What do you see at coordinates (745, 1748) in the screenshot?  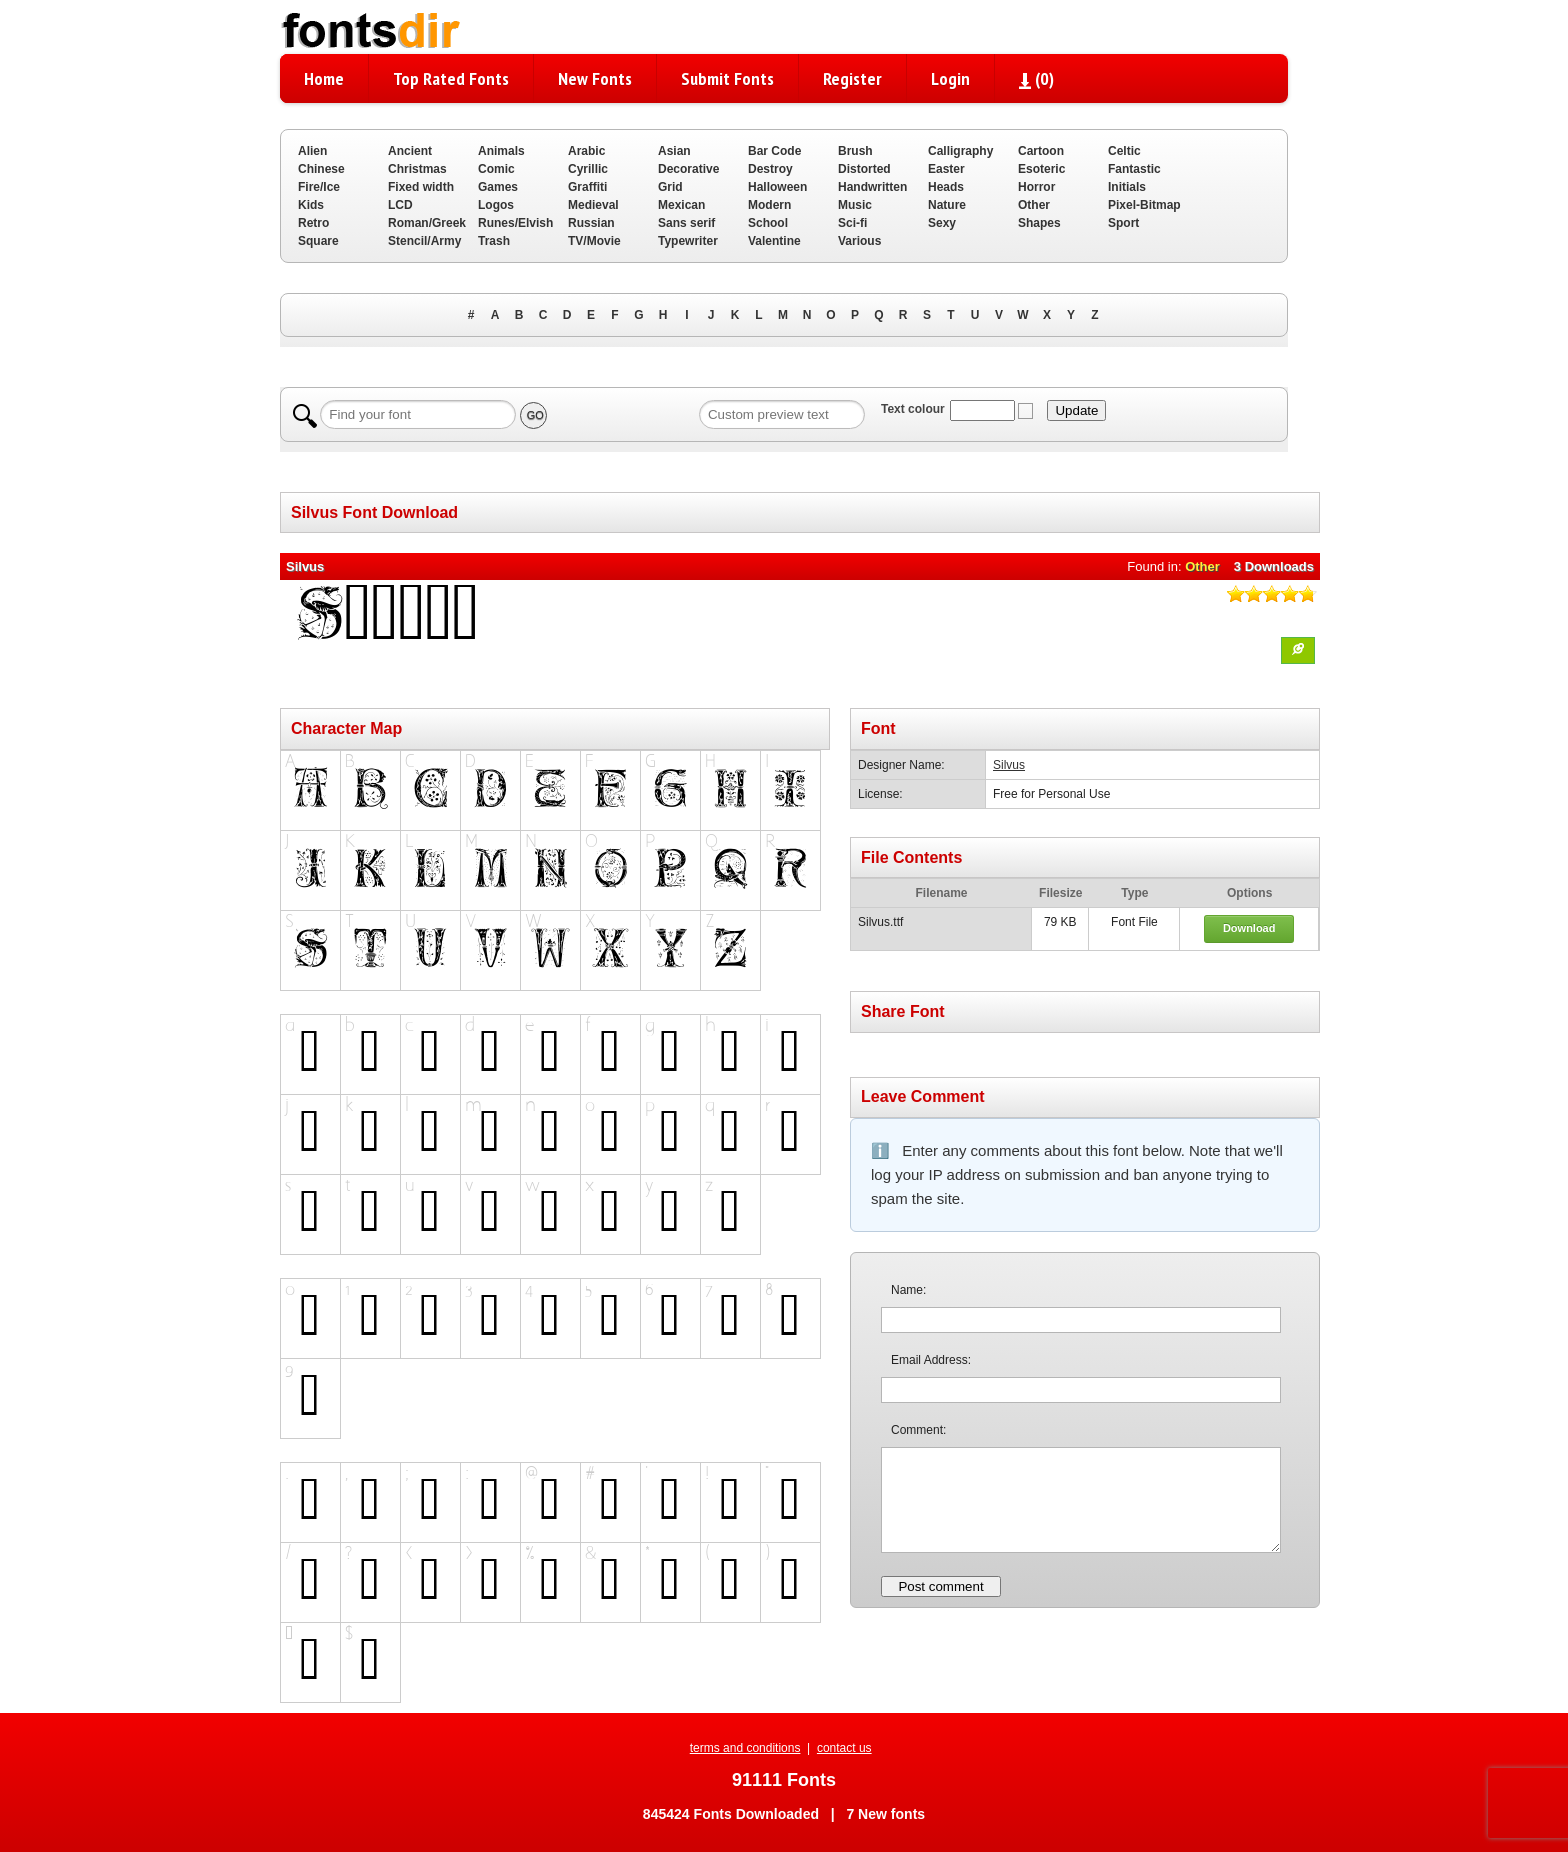 I see `terms and conditions` at bounding box center [745, 1748].